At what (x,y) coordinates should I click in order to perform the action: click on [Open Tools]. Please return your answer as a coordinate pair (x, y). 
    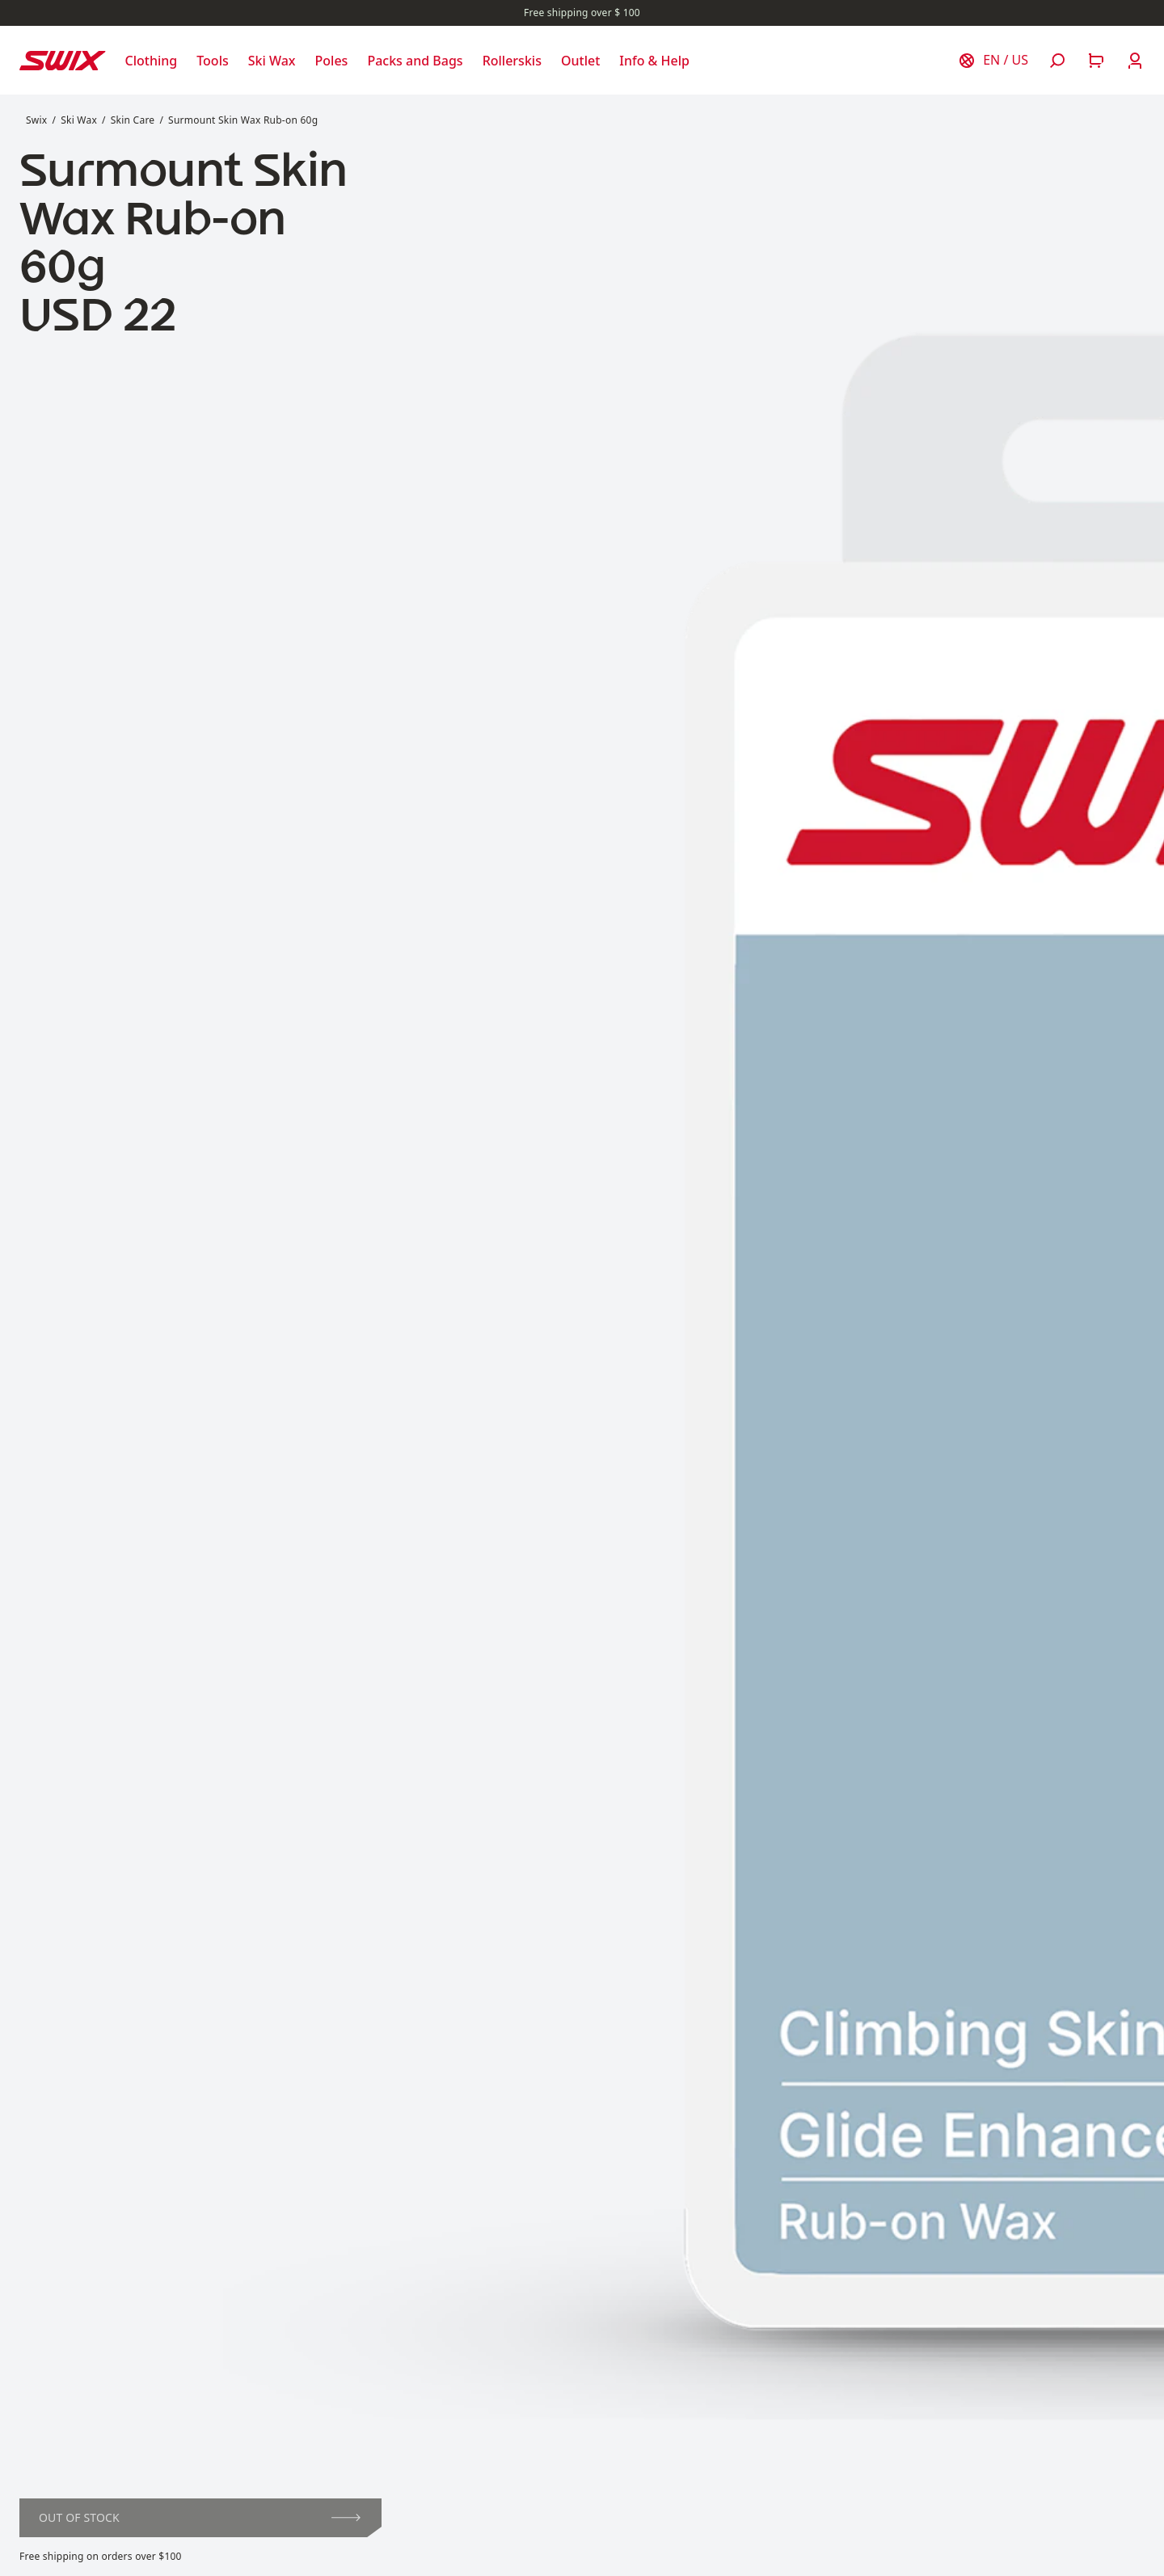
    Looking at the image, I should click on (212, 60).